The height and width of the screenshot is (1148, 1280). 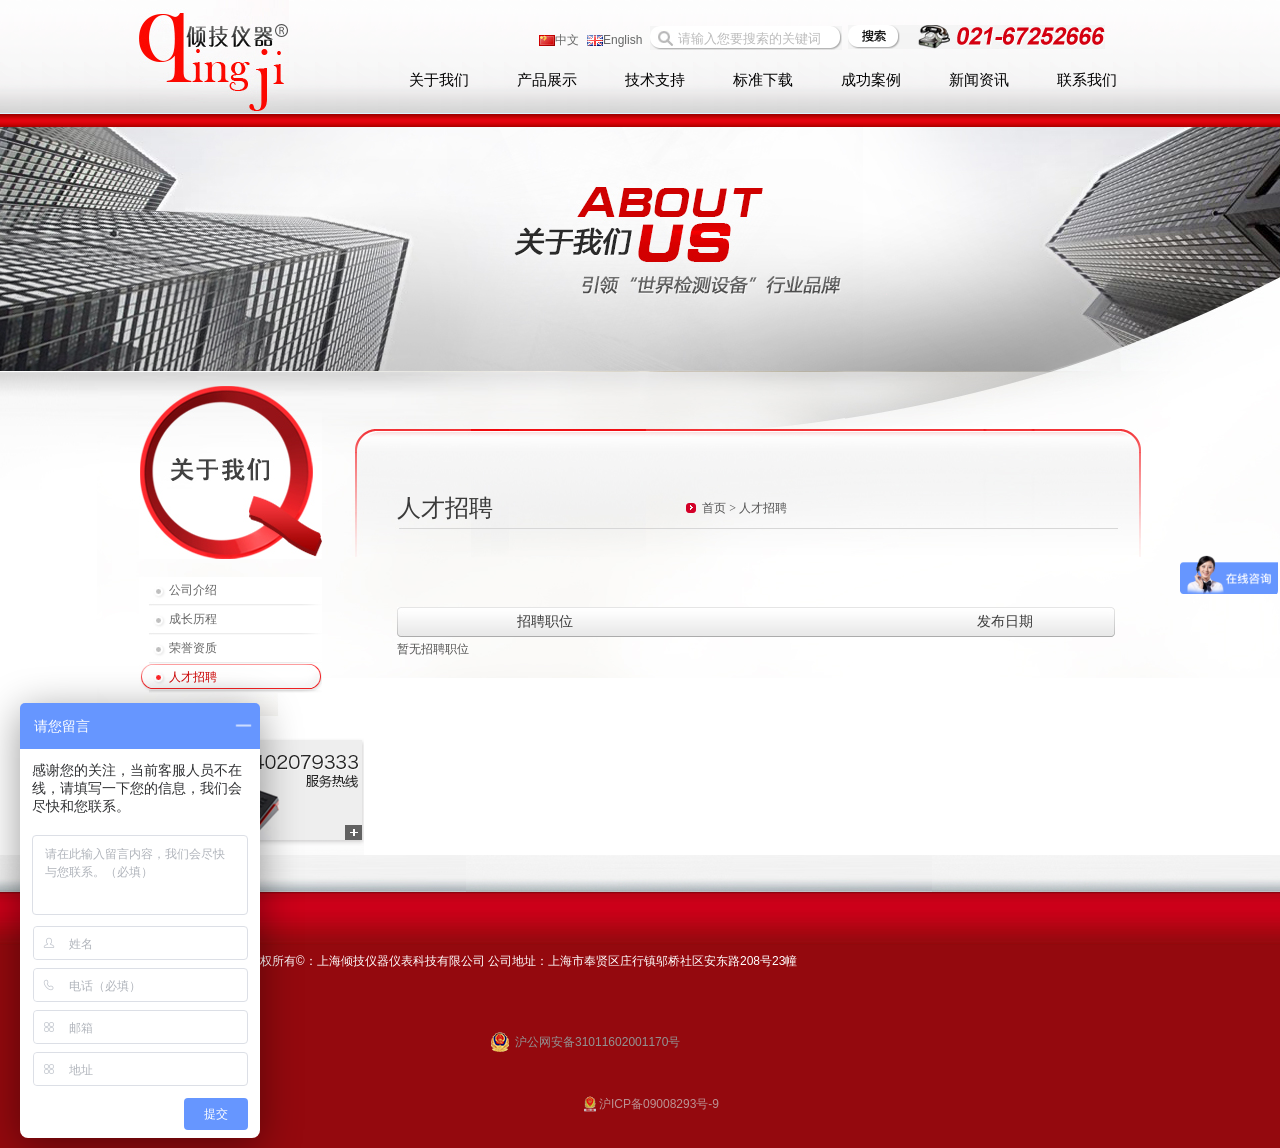 What do you see at coordinates (1087, 80) in the screenshot?
I see `联系我们` at bounding box center [1087, 80].